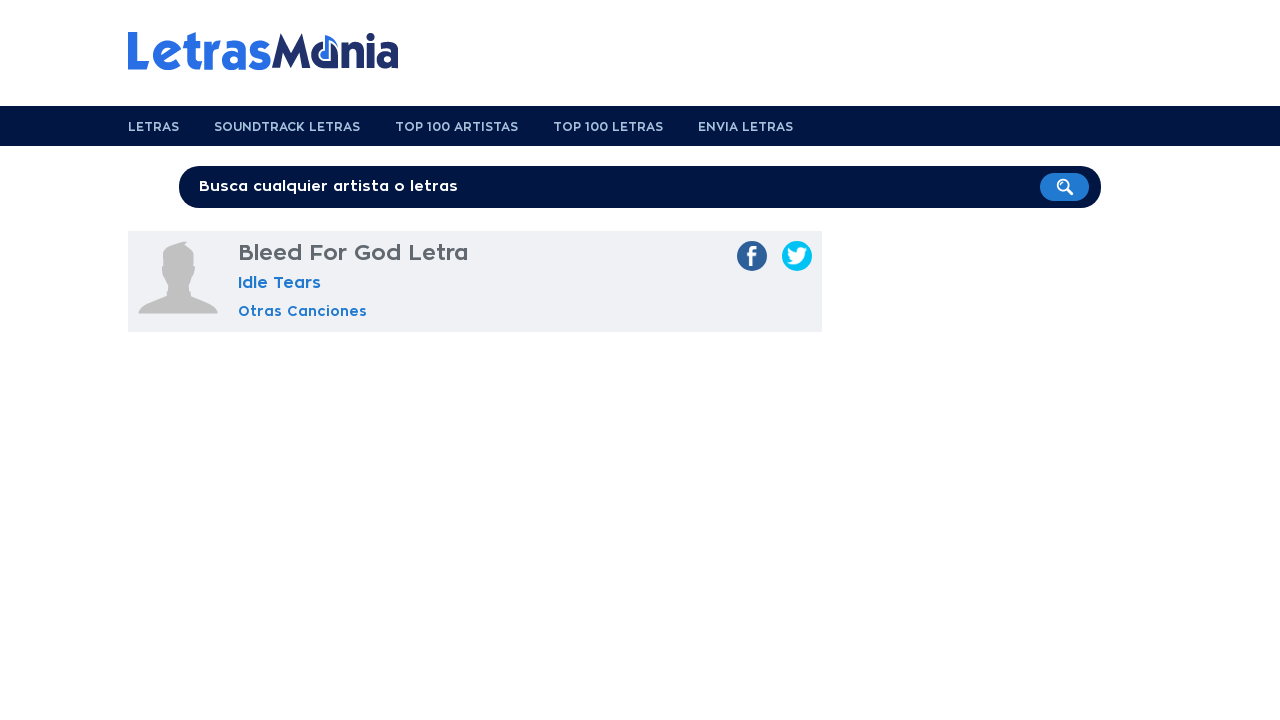 This screenshot has width=1280, height=720. What do you see at coordinates (279, 283) in the screenshot?
I see `Idle Tears` at bounding box center [279, 283].